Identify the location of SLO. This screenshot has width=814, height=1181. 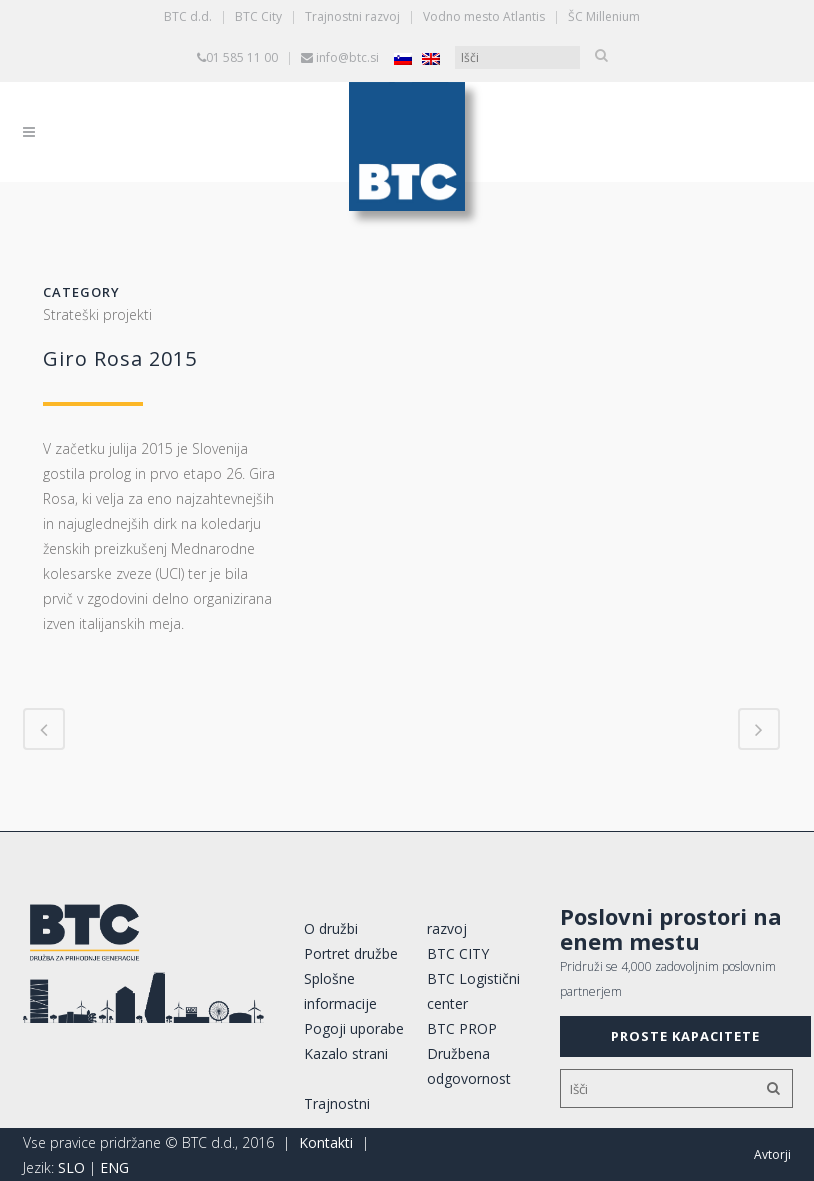
(71, 1167).